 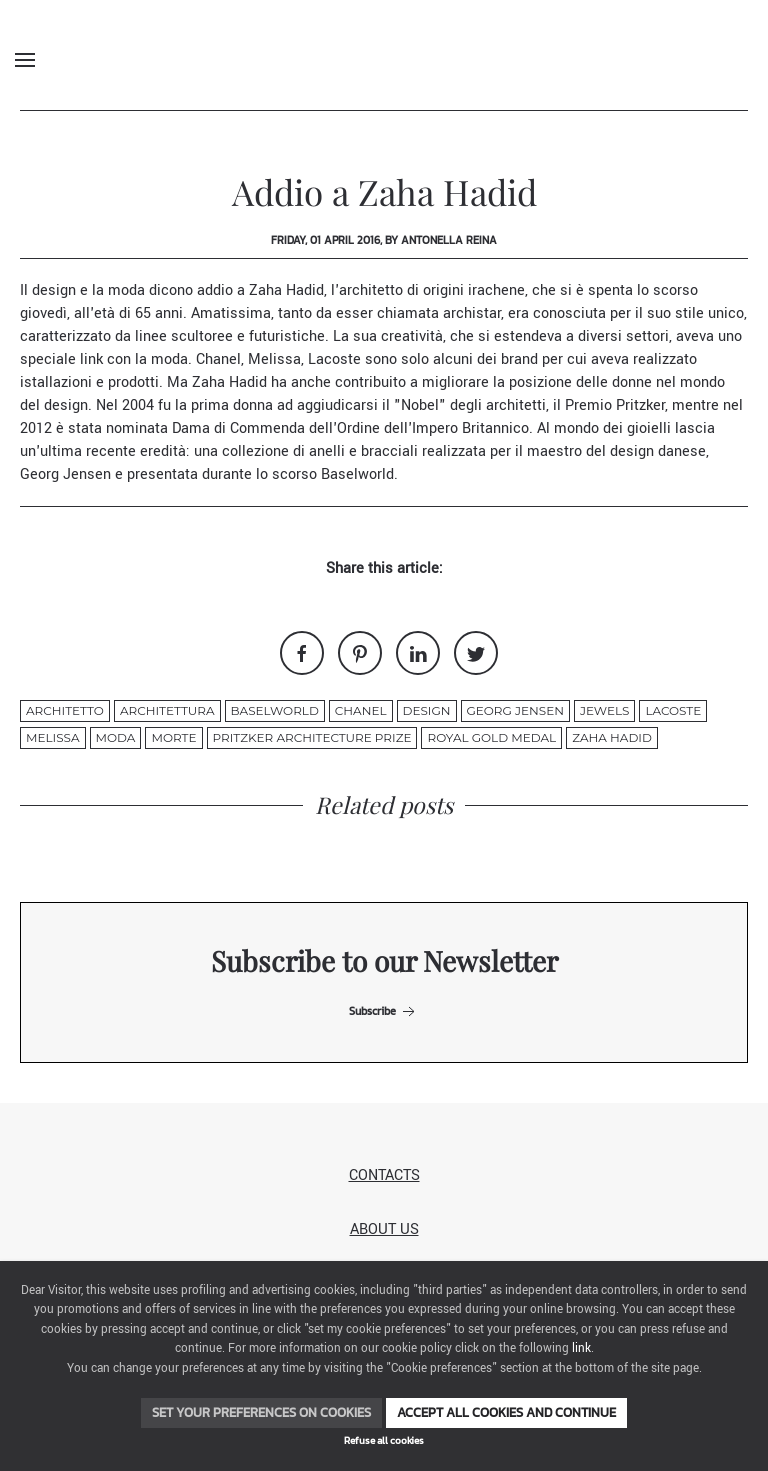 I want to click on Georg Jensen, so click(x=67, y=474).